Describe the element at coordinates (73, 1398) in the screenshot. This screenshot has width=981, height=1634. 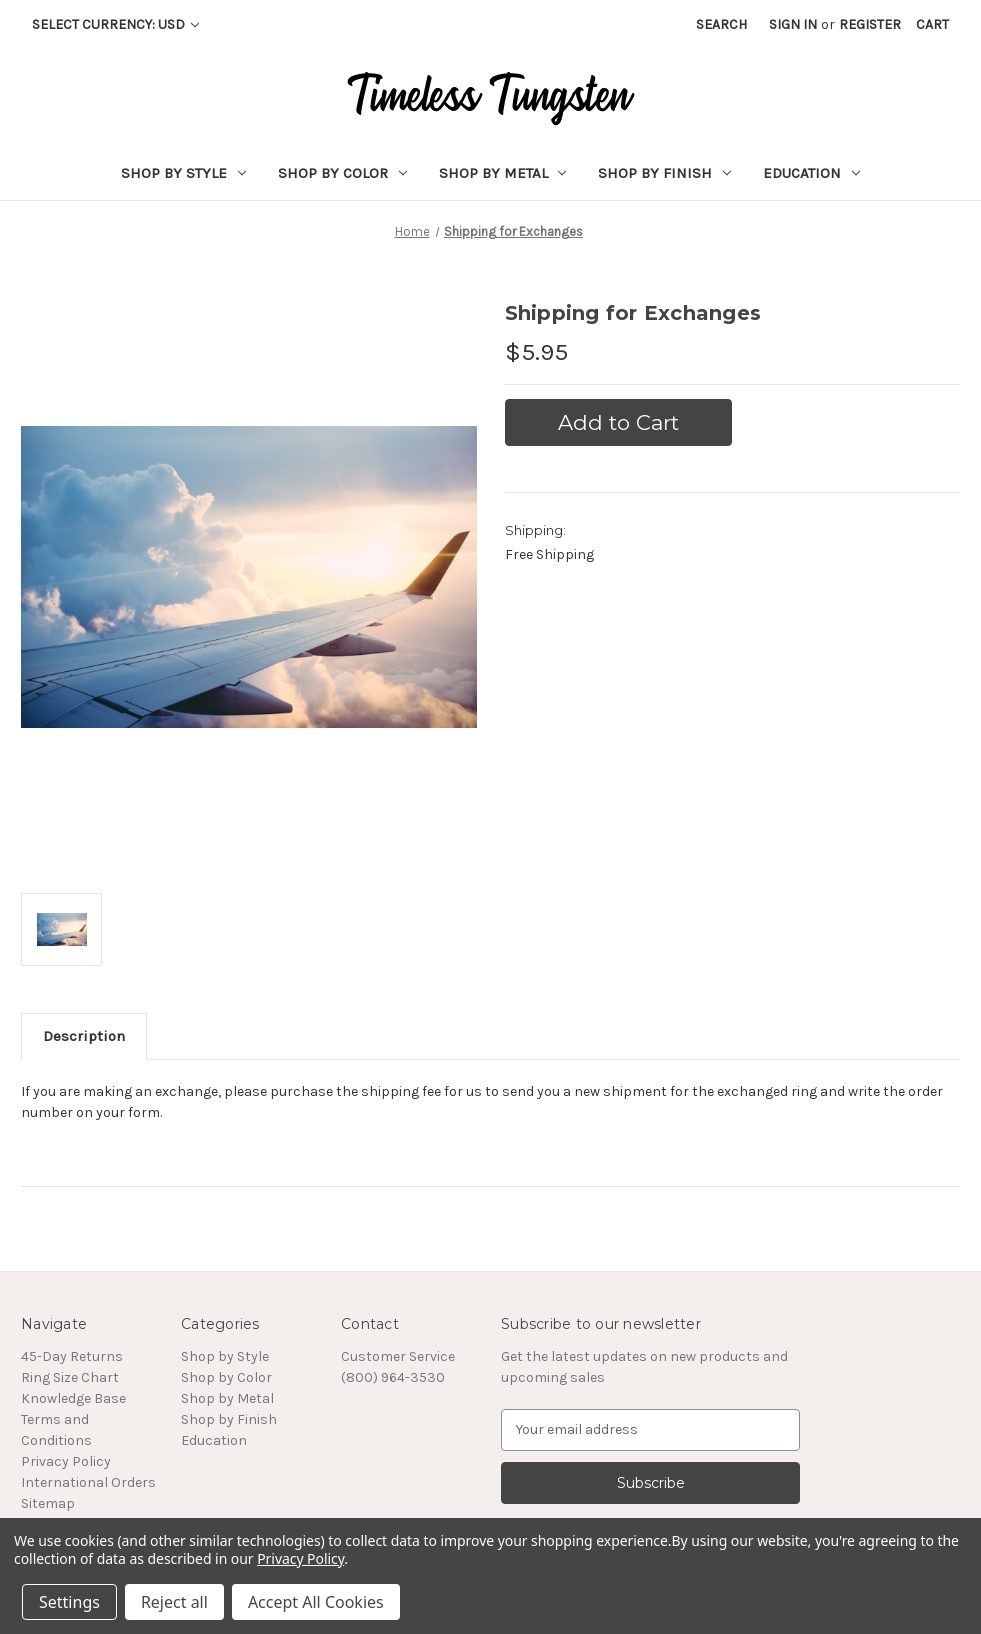
I see `Knowledge Base` at that location.